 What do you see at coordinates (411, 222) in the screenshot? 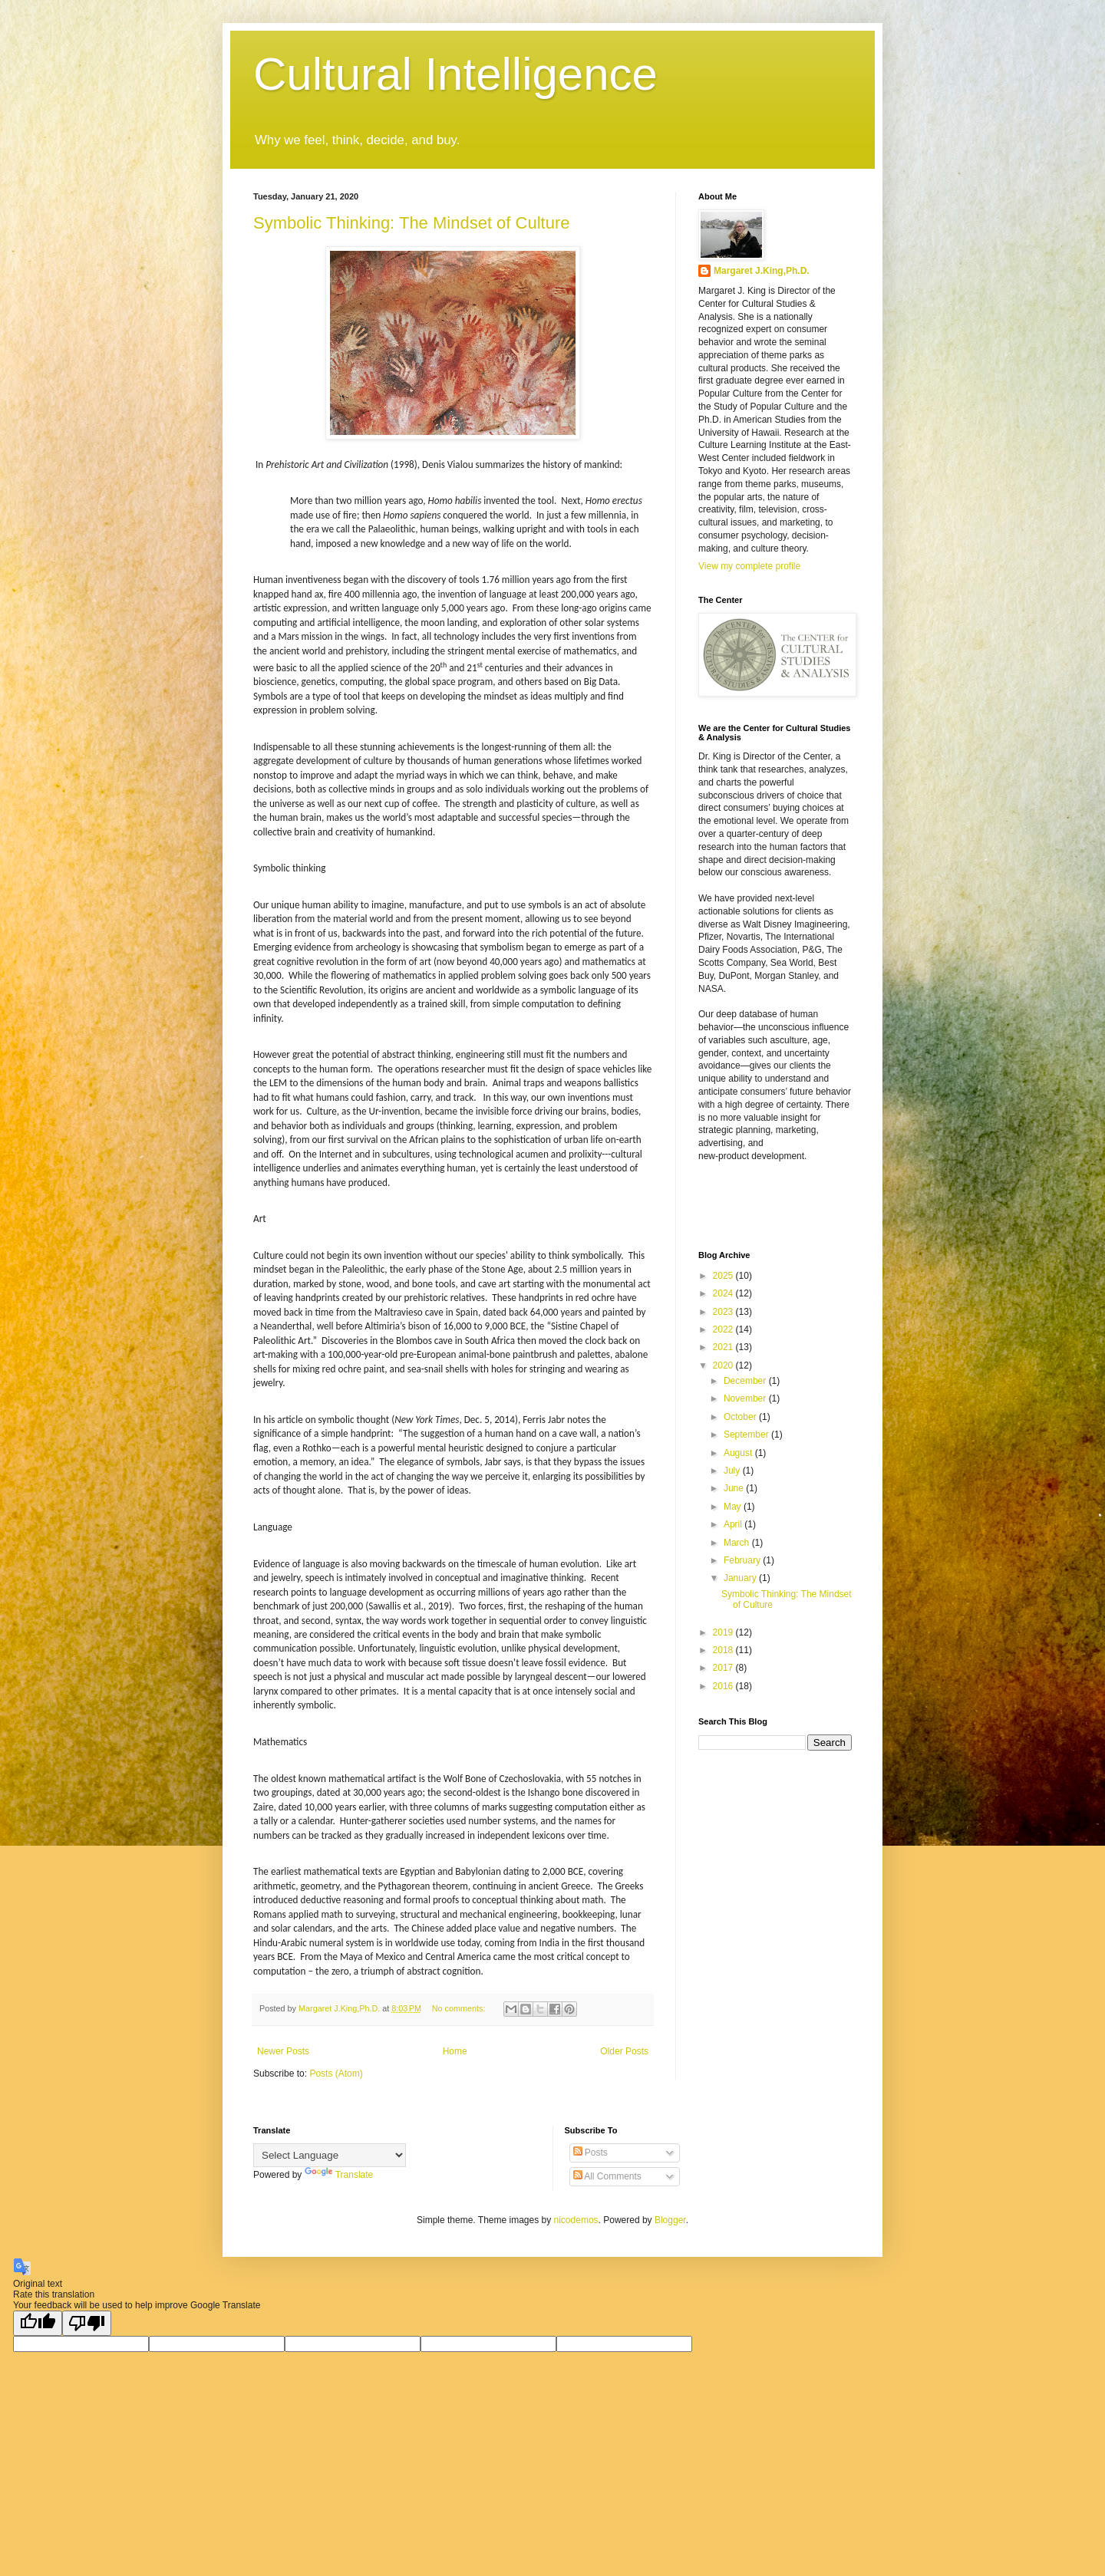
I see `Symbolic Thinking: The Mindset of Culture` at bounding box center [411, 222].